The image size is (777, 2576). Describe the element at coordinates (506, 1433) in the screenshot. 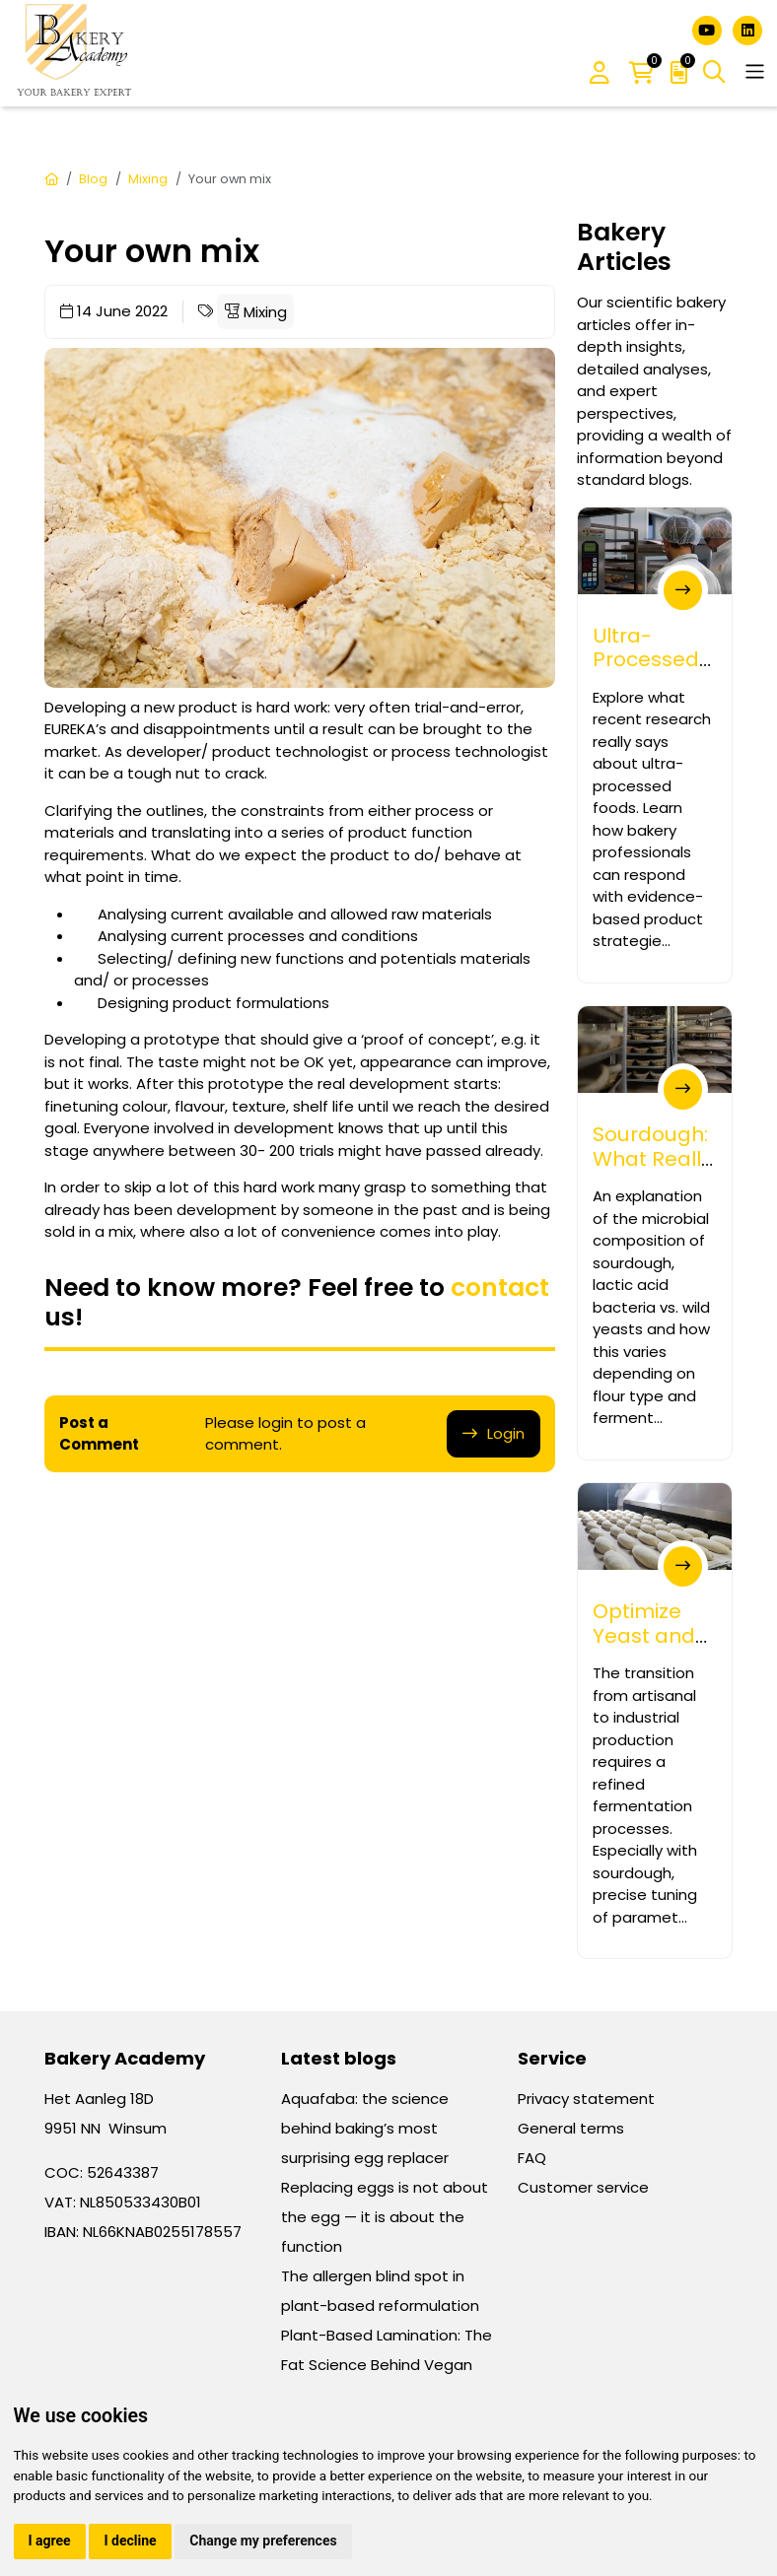

I see `Login` at that location.